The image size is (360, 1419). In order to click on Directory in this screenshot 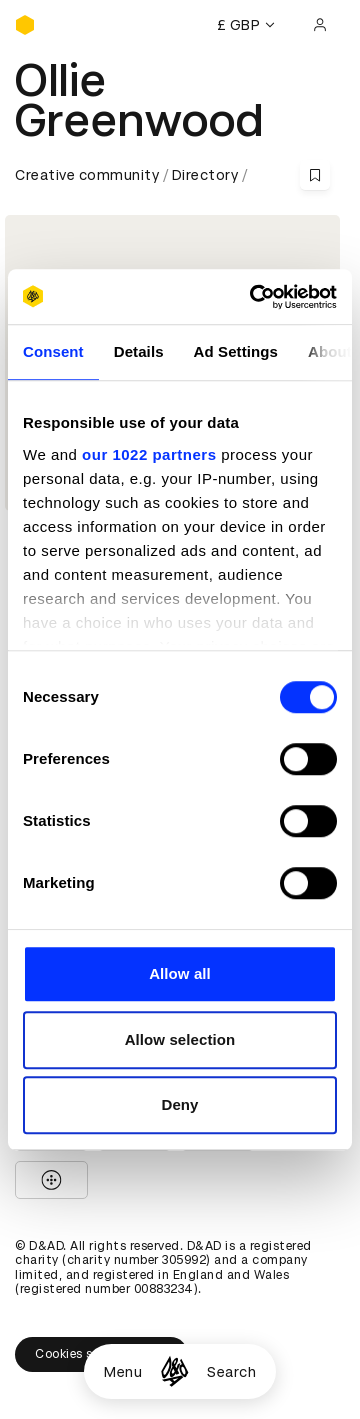, I will do `click(205, 175)`.